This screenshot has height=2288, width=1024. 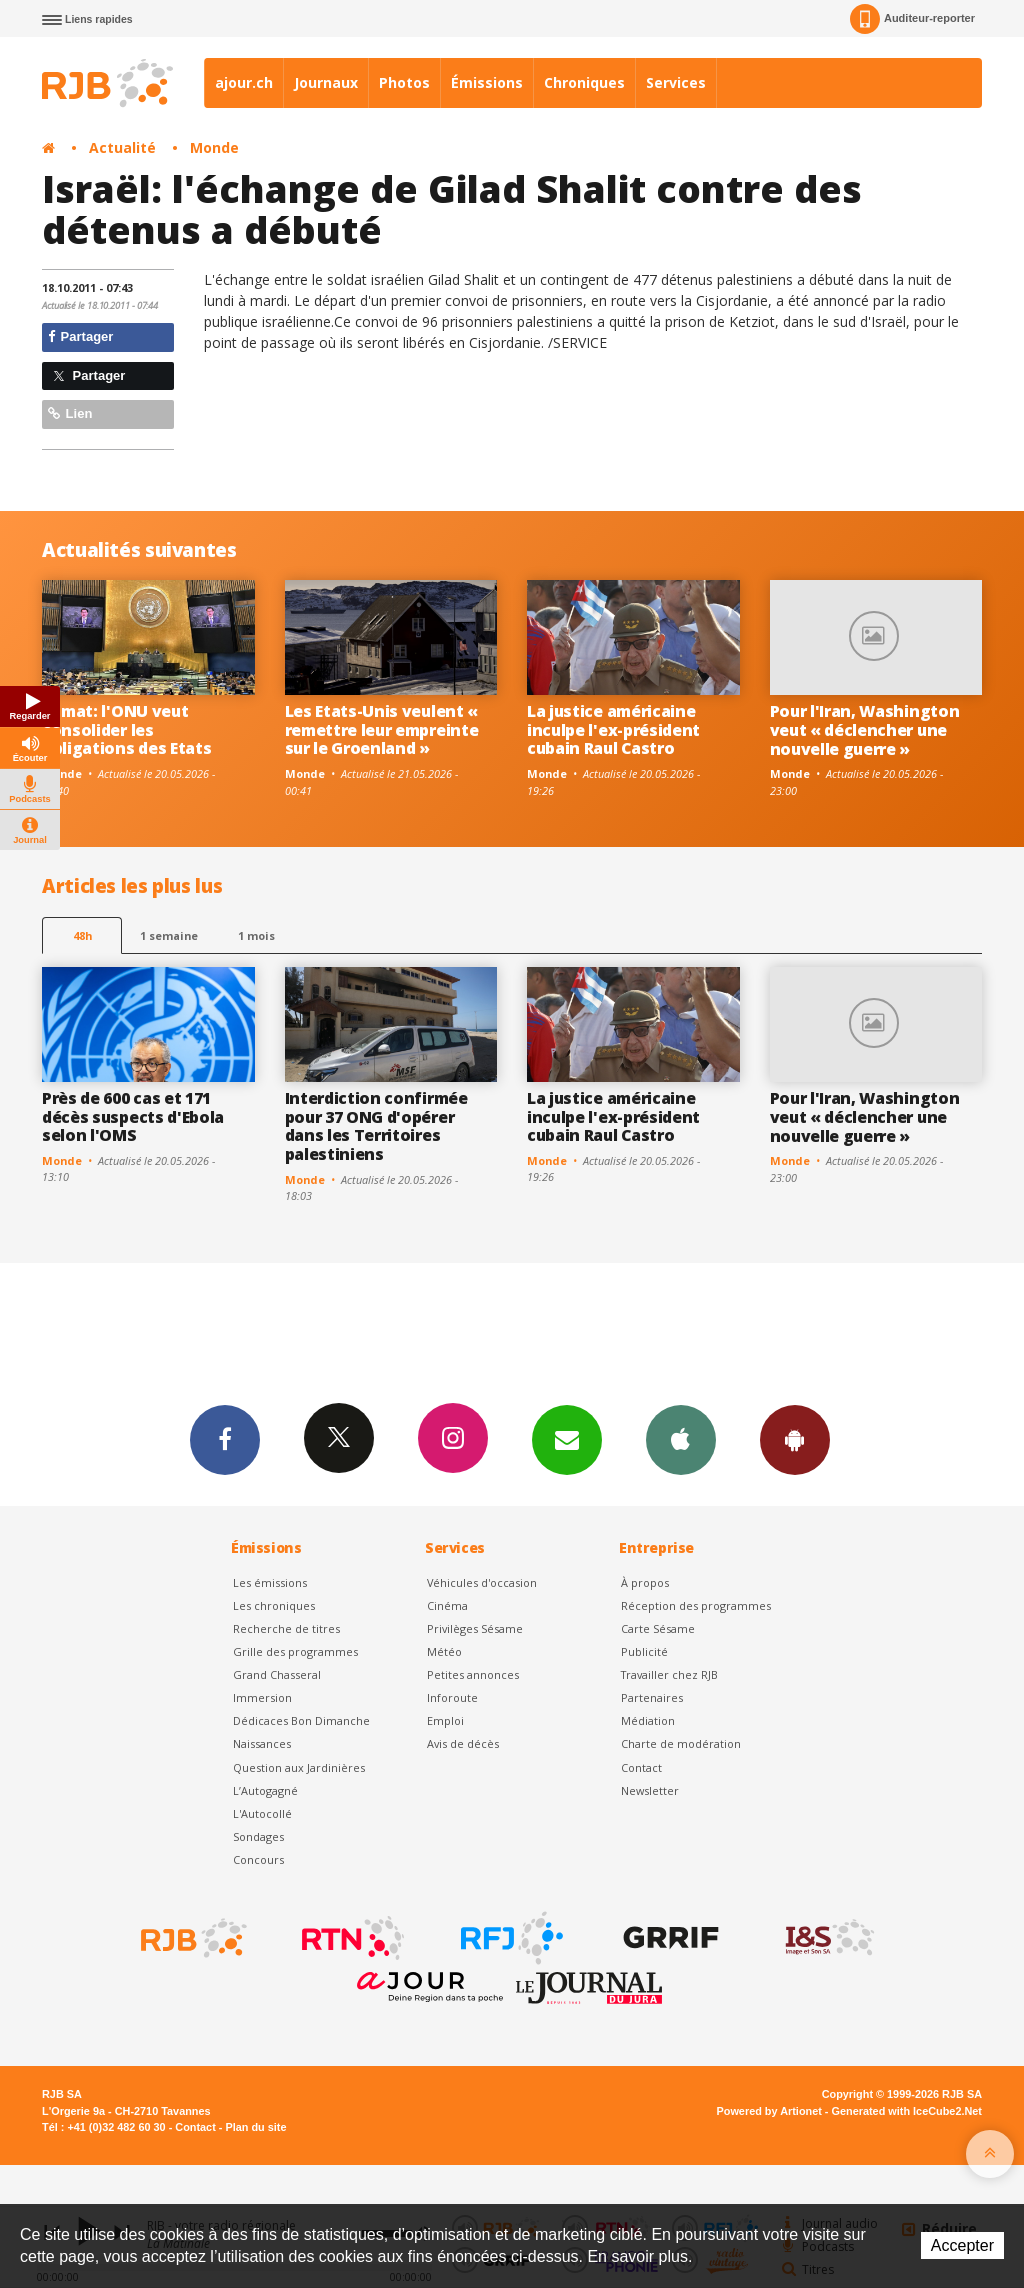 I want to click on Partager, so click(x=80, y=336).